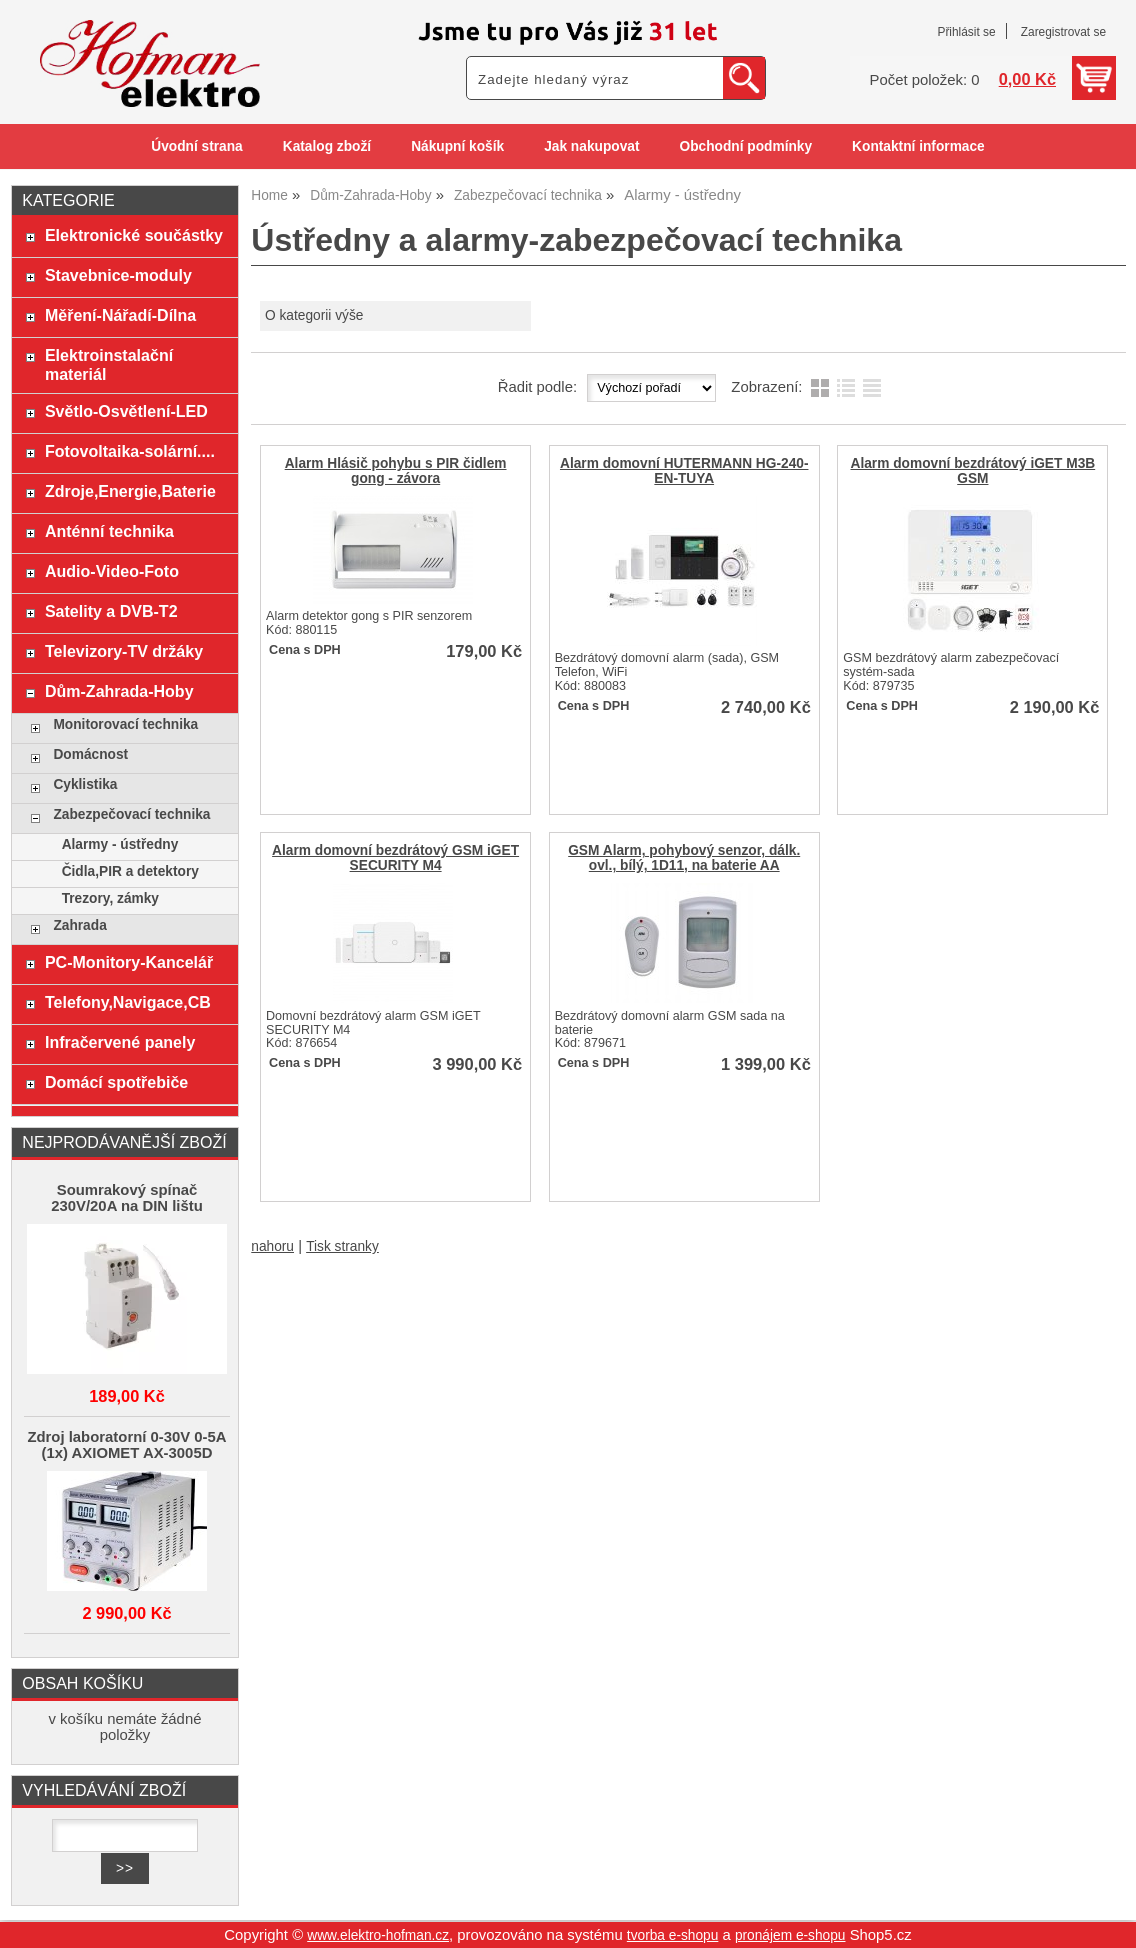 This screenshot has height=1948, width=1136. What do you see at coordinates (126, 1445) in the screenshot?
I see `Zdroj laboratorní 0-30V 0-5A (1x) AXIOMET AX-3005D` at bounding box center [126, 1445].